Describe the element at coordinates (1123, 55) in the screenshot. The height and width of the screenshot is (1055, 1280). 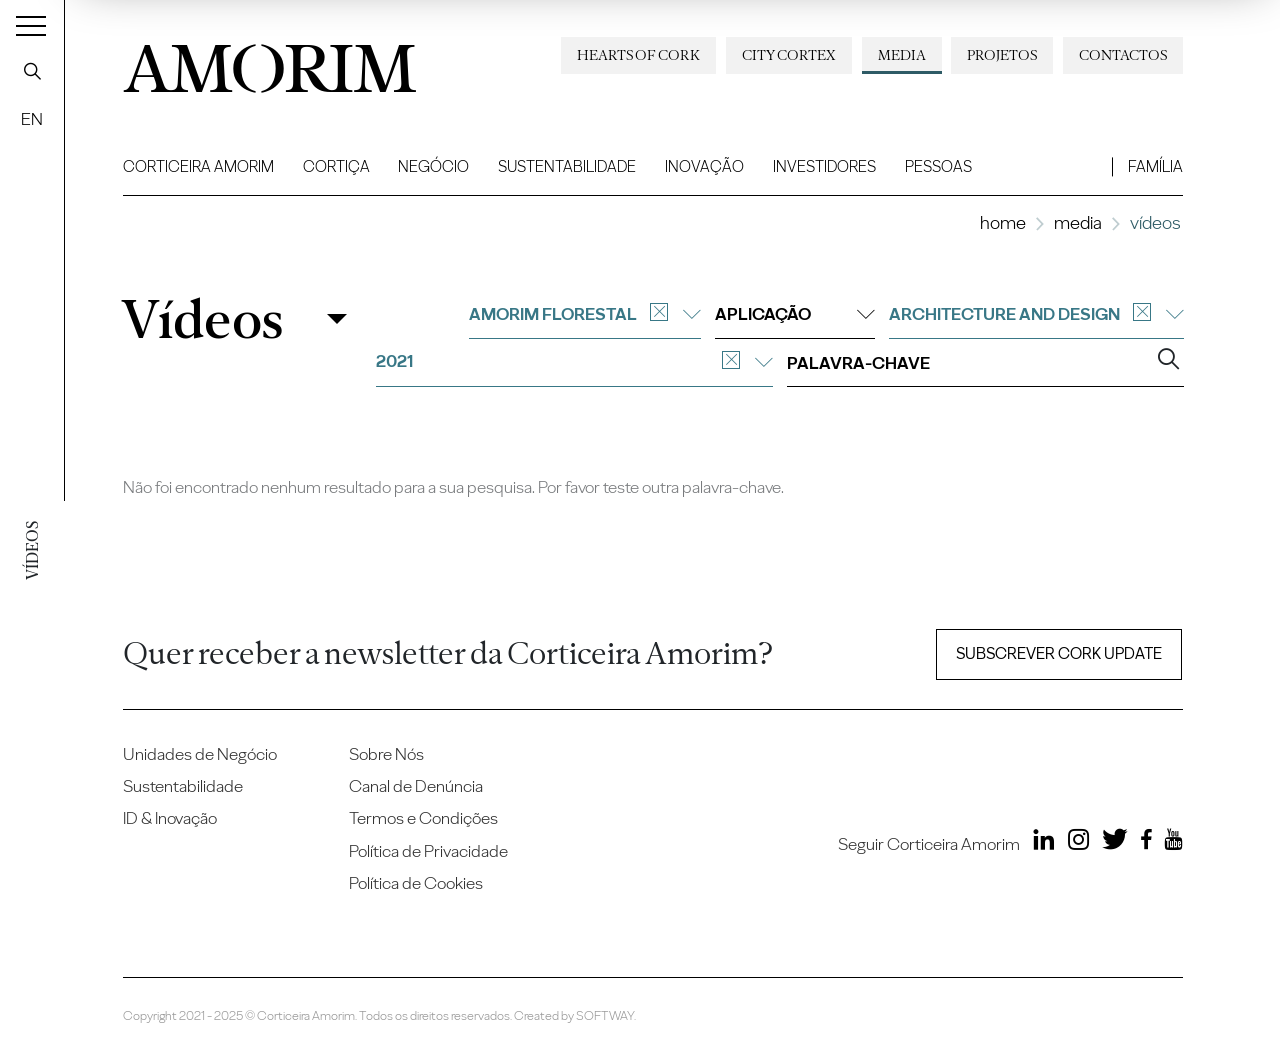
I see `Contactos` at that location.